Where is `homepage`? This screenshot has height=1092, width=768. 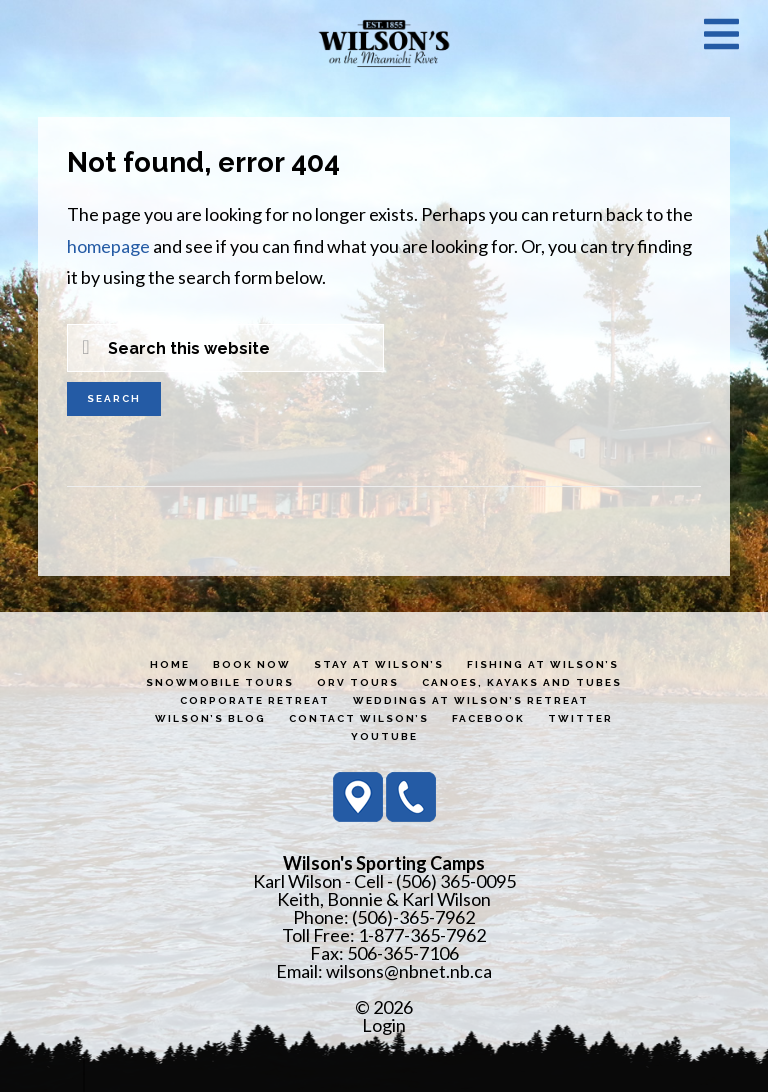
homepage is located at coordinates (108, 246).